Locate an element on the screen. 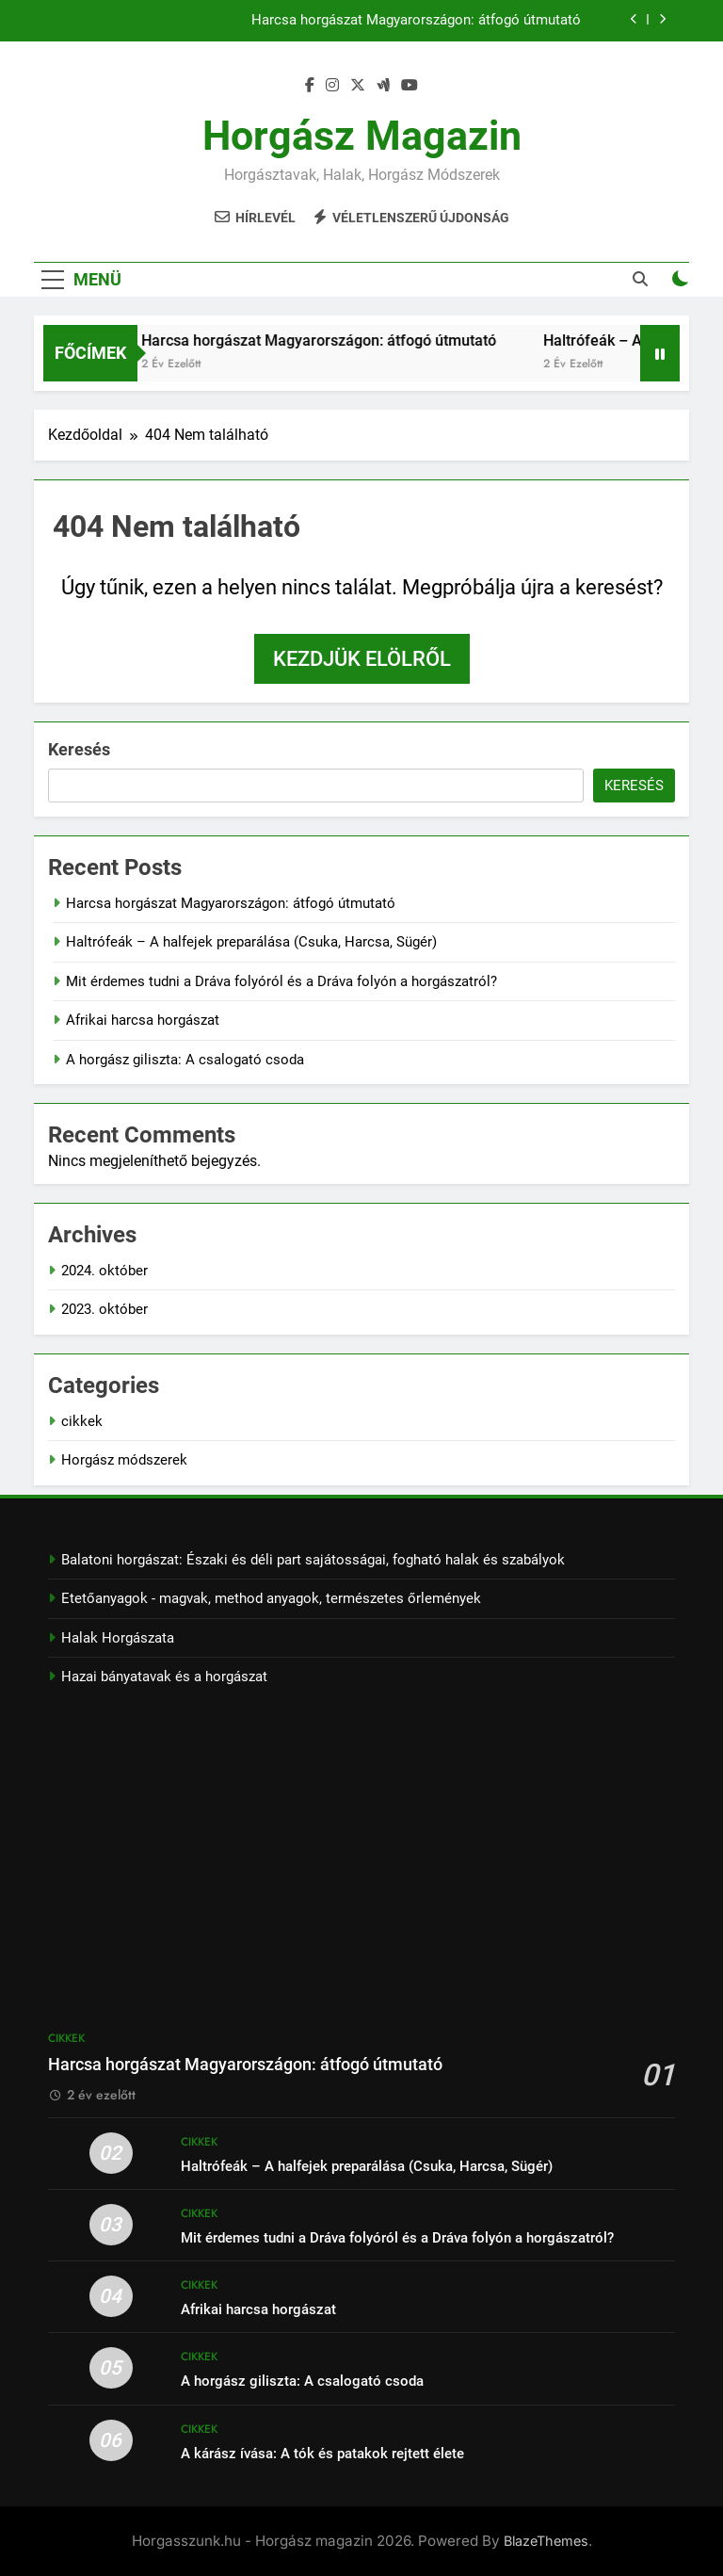 This screenshot has height=2576, width=723. BlazeThemes is located at coordinates (546, 2541).